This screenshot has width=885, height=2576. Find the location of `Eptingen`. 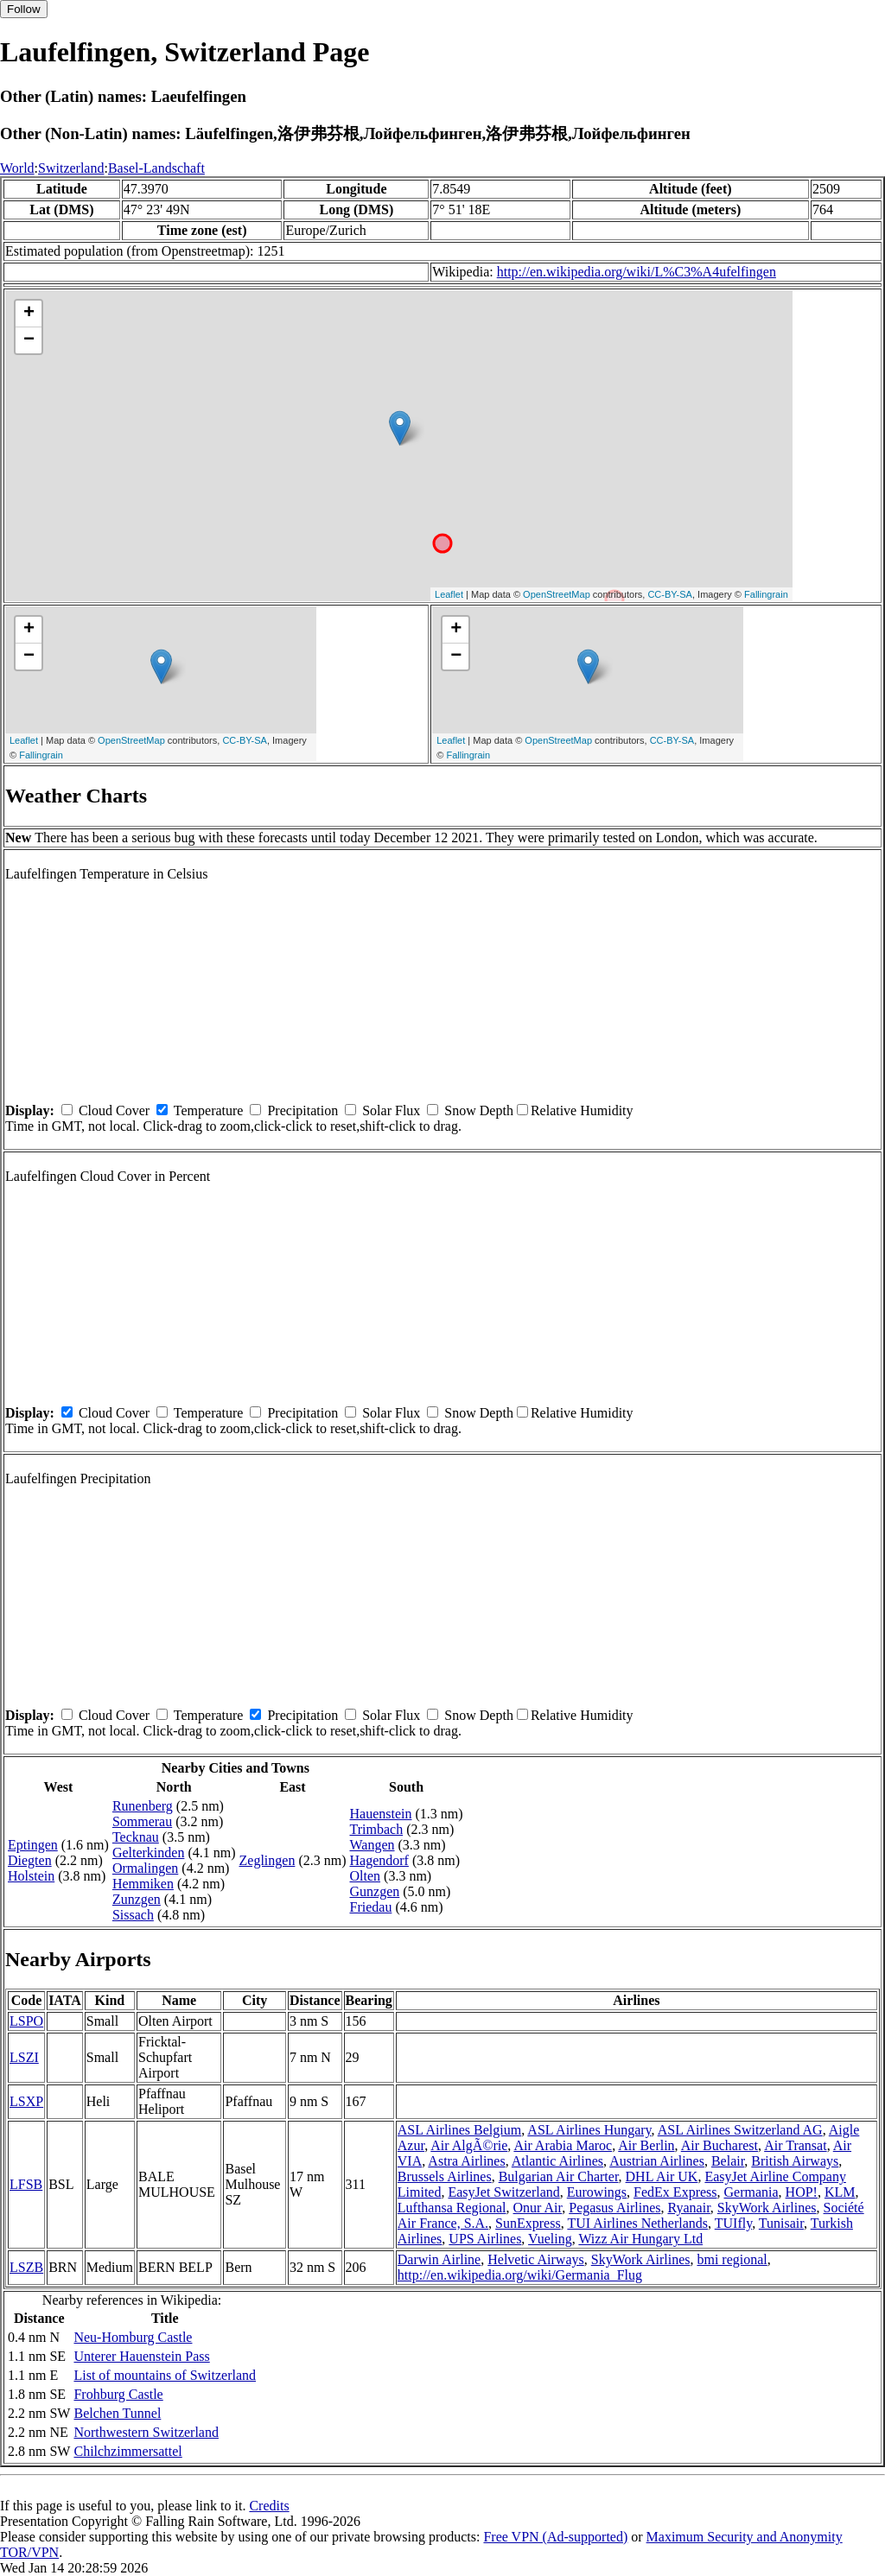

Eptingen is located at coordinates (33, 1844).